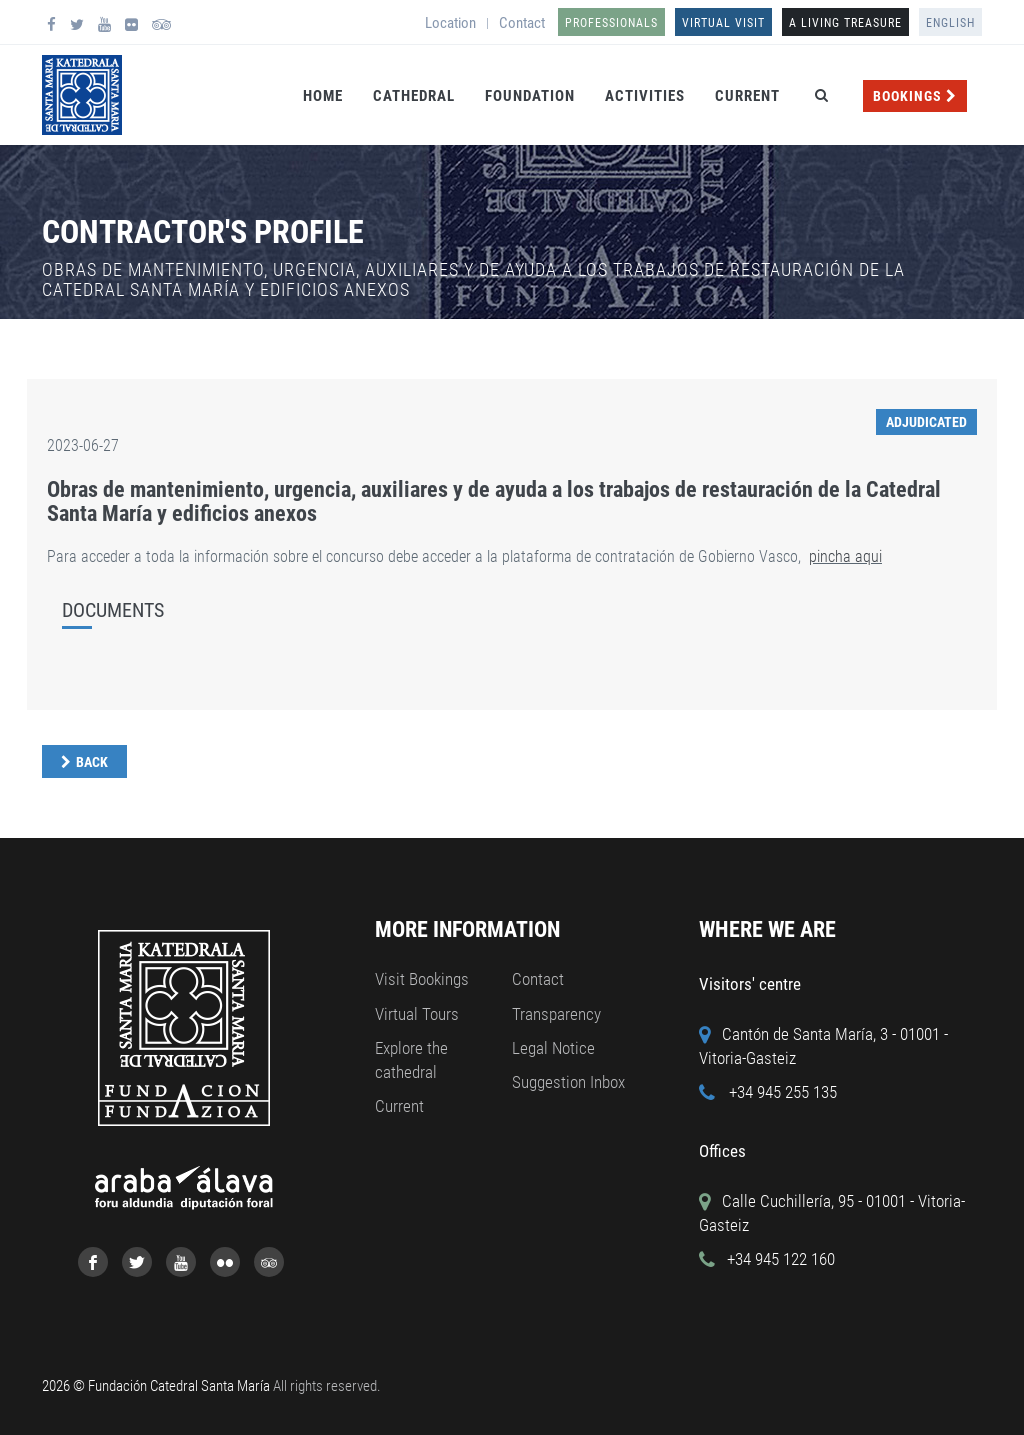 The height and width of the screenshot is (1435, 1024). I want to click on Transparency, so click(556, 1014).